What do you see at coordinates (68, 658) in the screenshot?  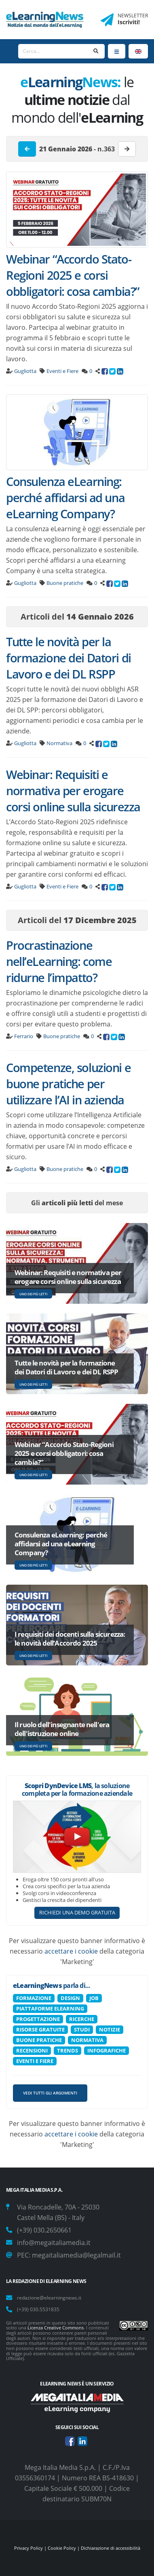 I see `Tutte le novità per la formazione dei Datori di Lavoro e dei DL RSPP` at bounding box center [68, 658].